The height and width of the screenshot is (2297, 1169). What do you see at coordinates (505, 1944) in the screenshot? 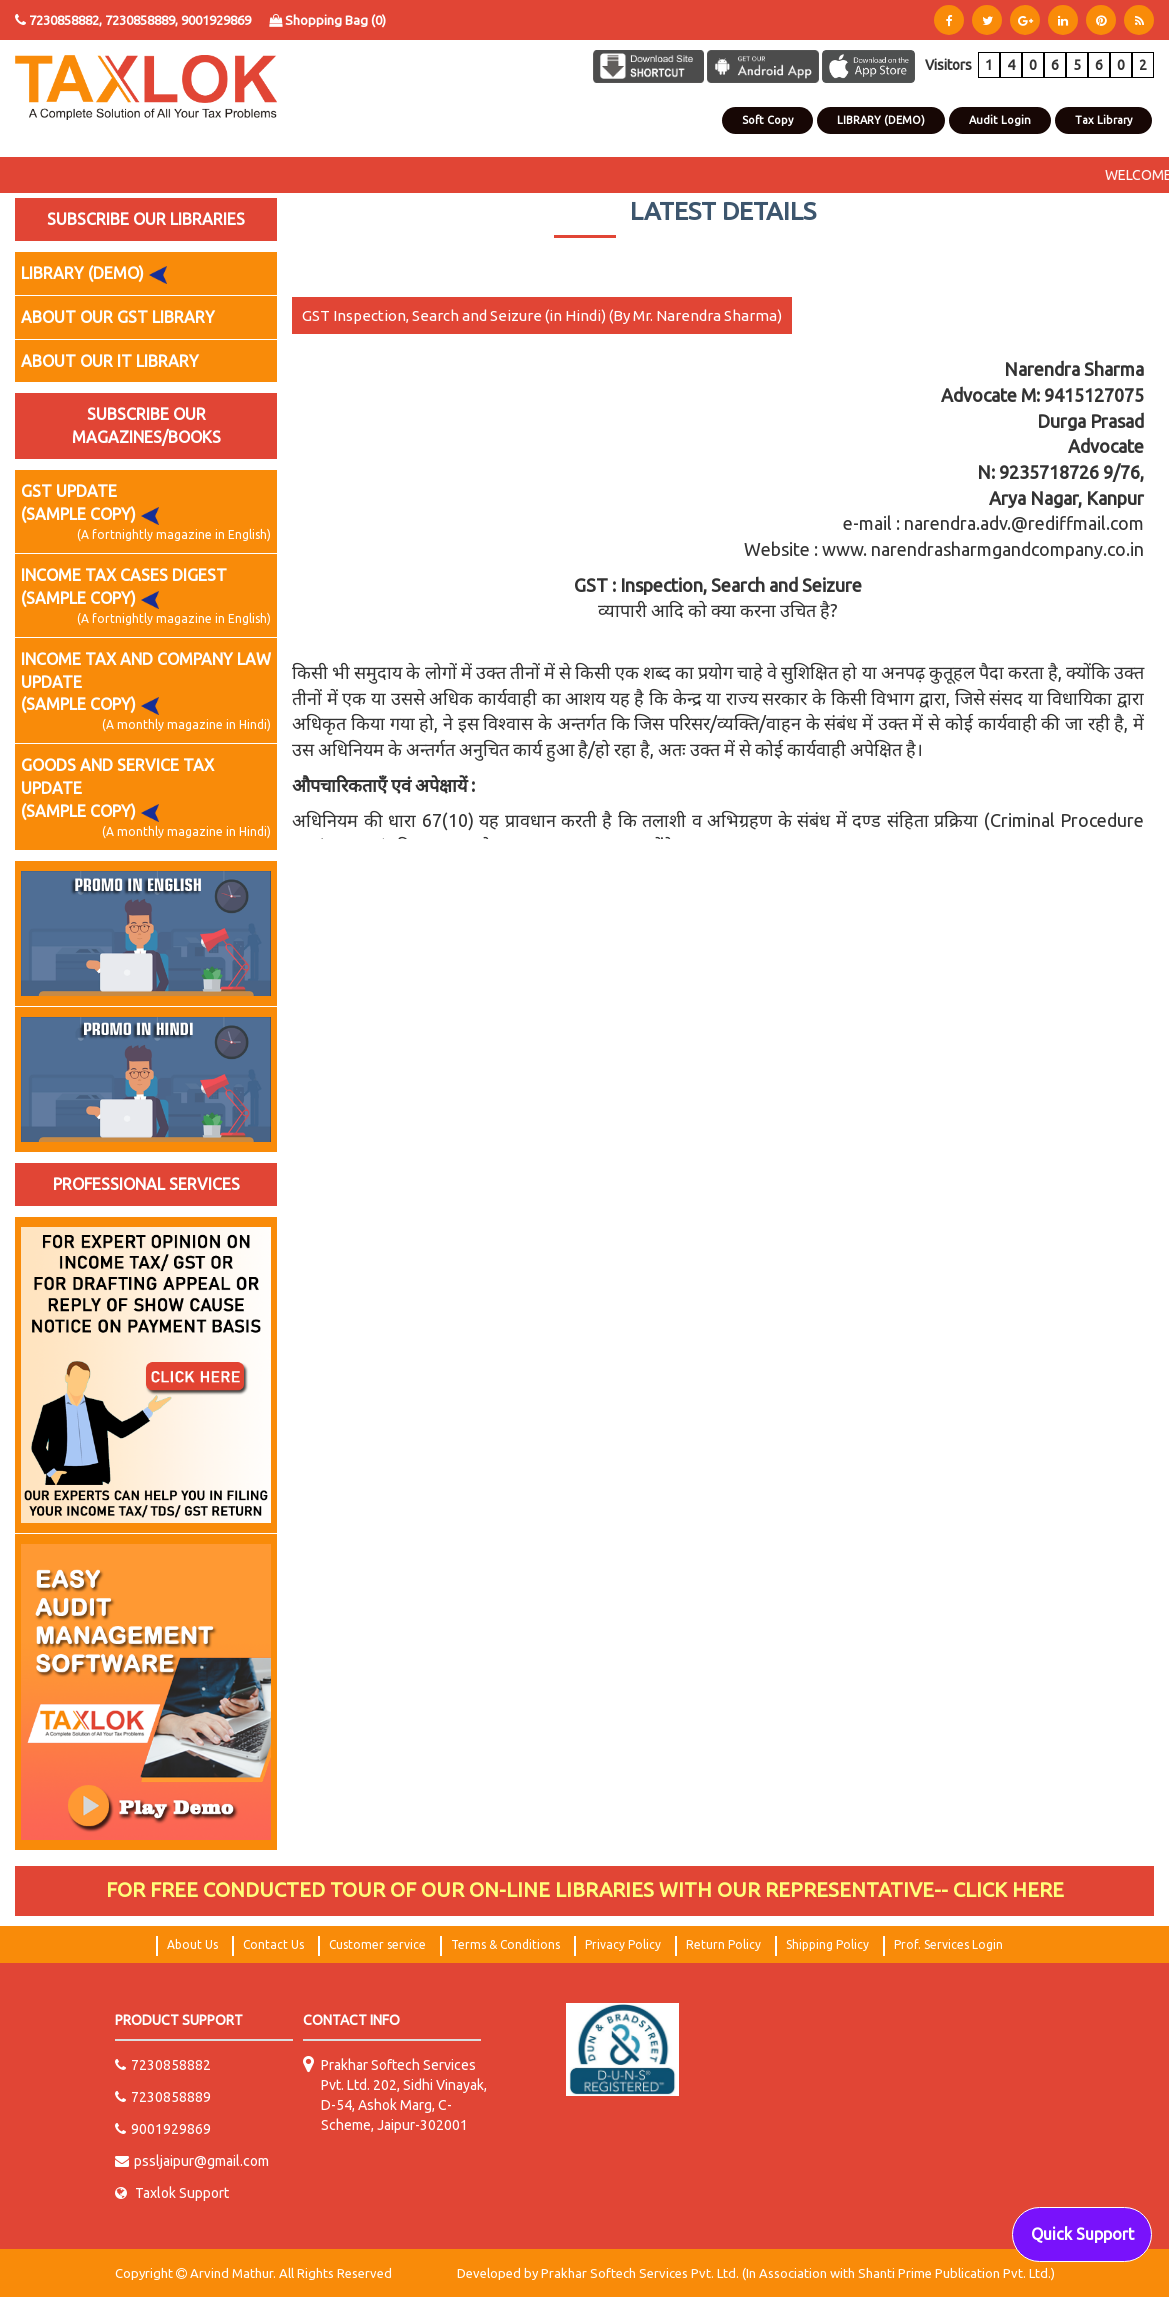
I see `Terms & Conditions` at bounding box center [505, 1944].